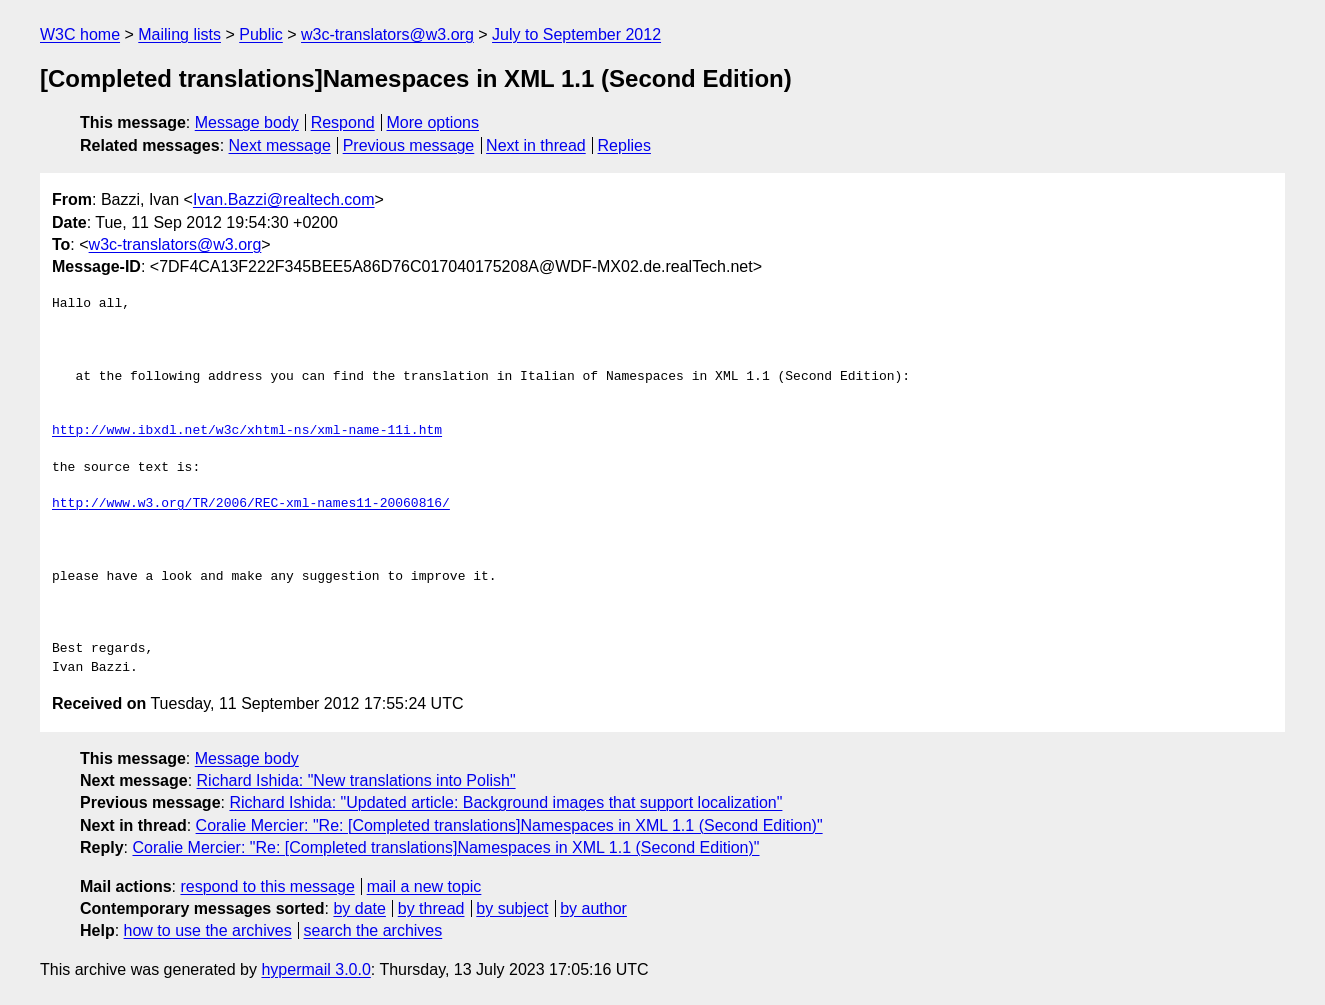 The width and height of the screenshot is (1325, 1005). What do you see at coordinates (624, 145) in the screenshot?
I see `Replies` at bounding box center [624, 145].